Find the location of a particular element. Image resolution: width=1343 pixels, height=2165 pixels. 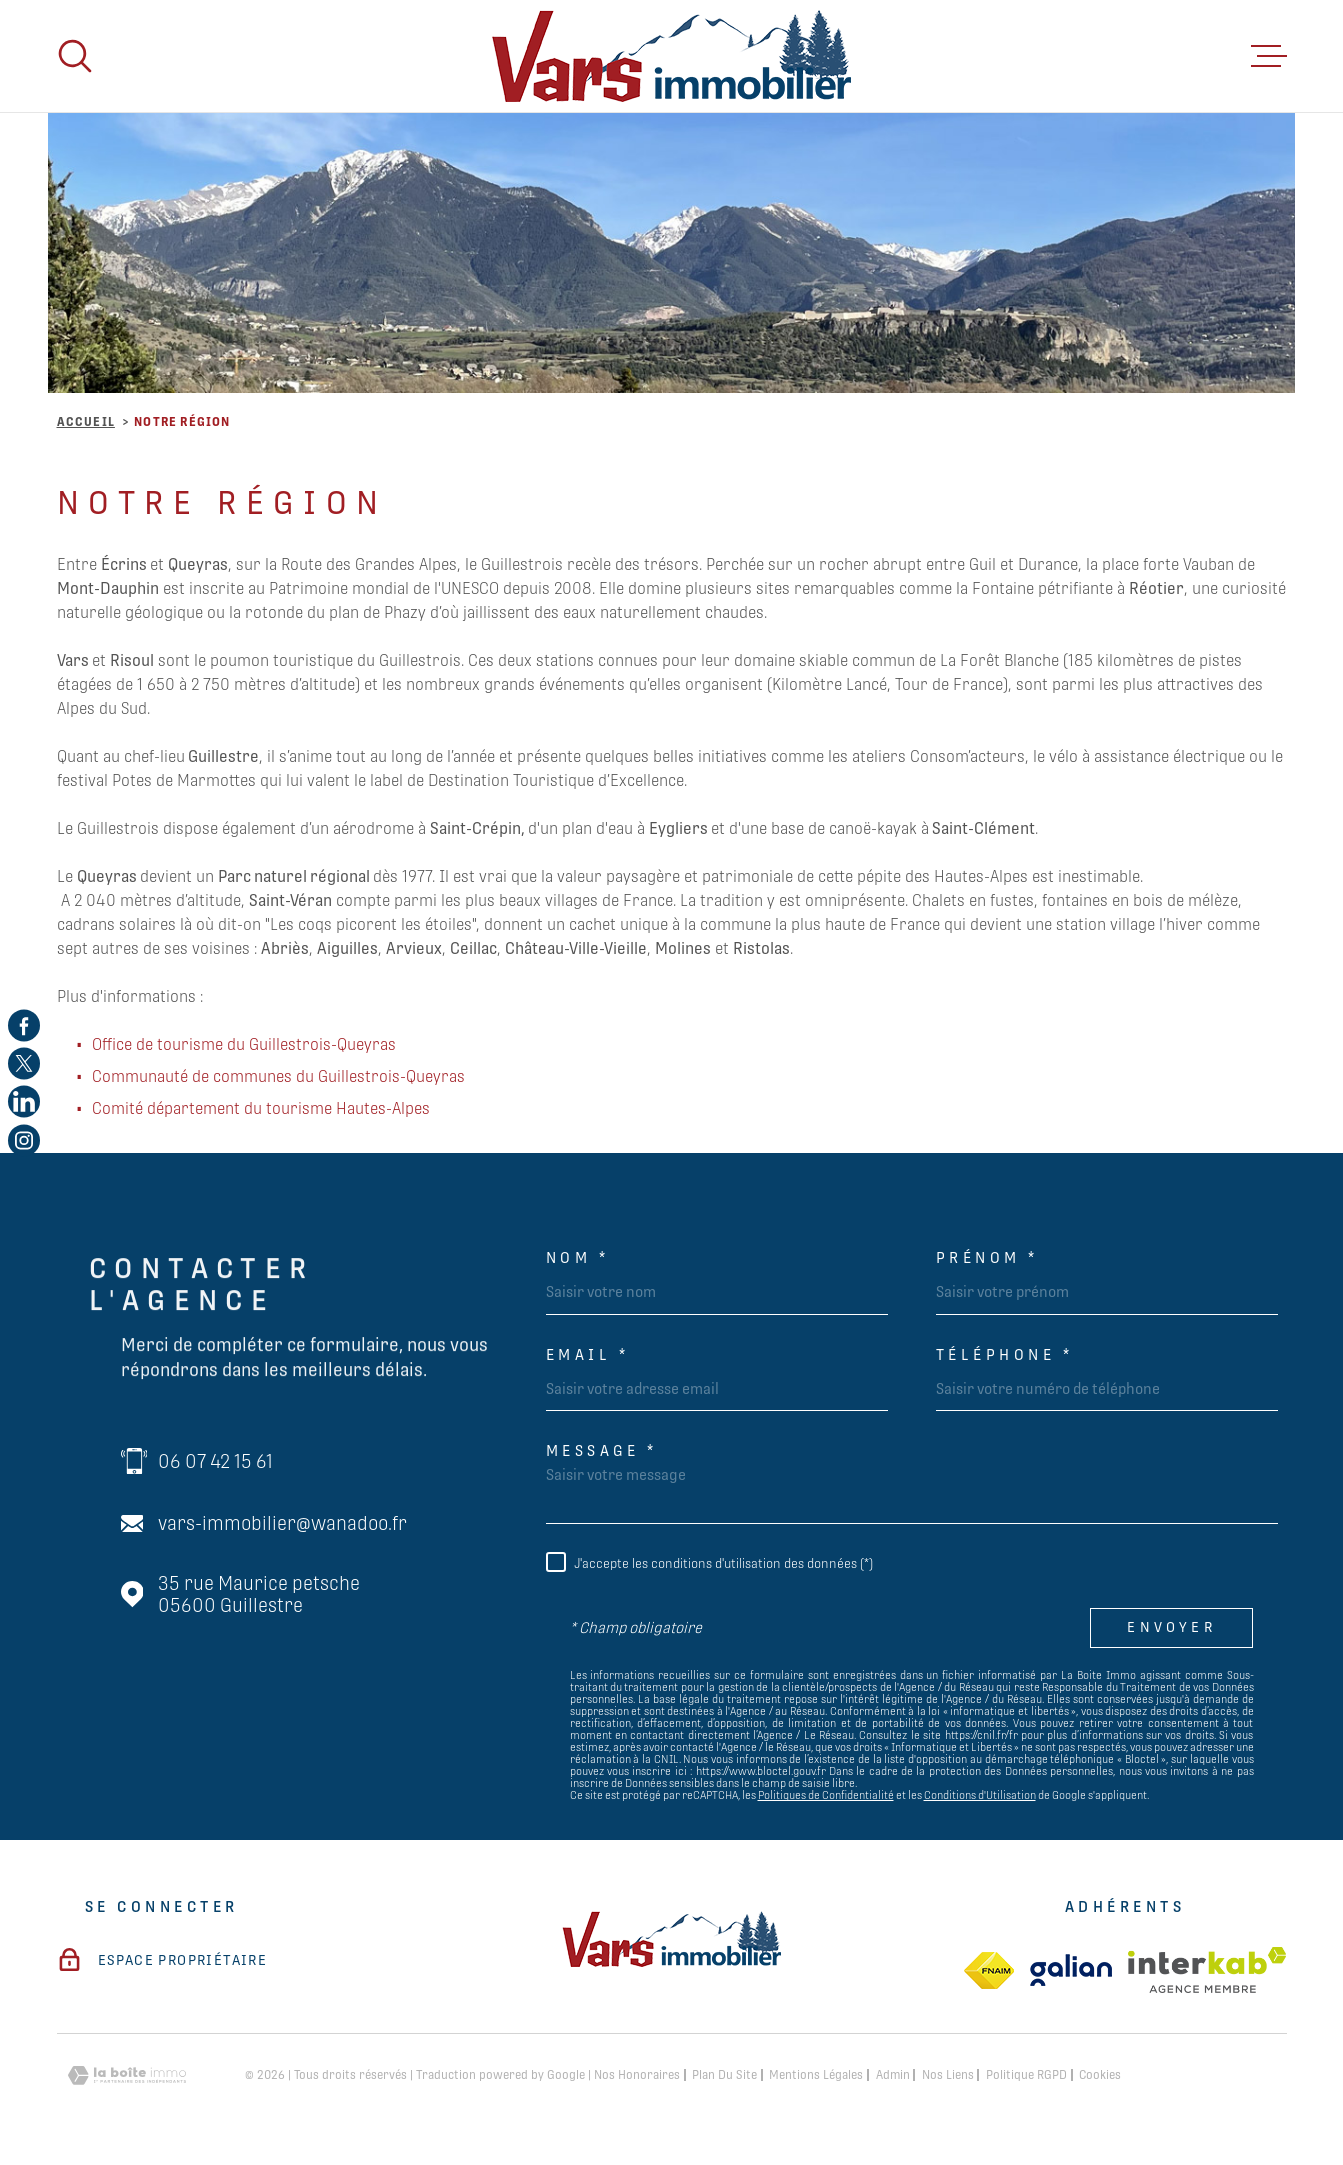

Communauté de communes du Guillestrois-Queyras is located at coordinates (278, 1076).